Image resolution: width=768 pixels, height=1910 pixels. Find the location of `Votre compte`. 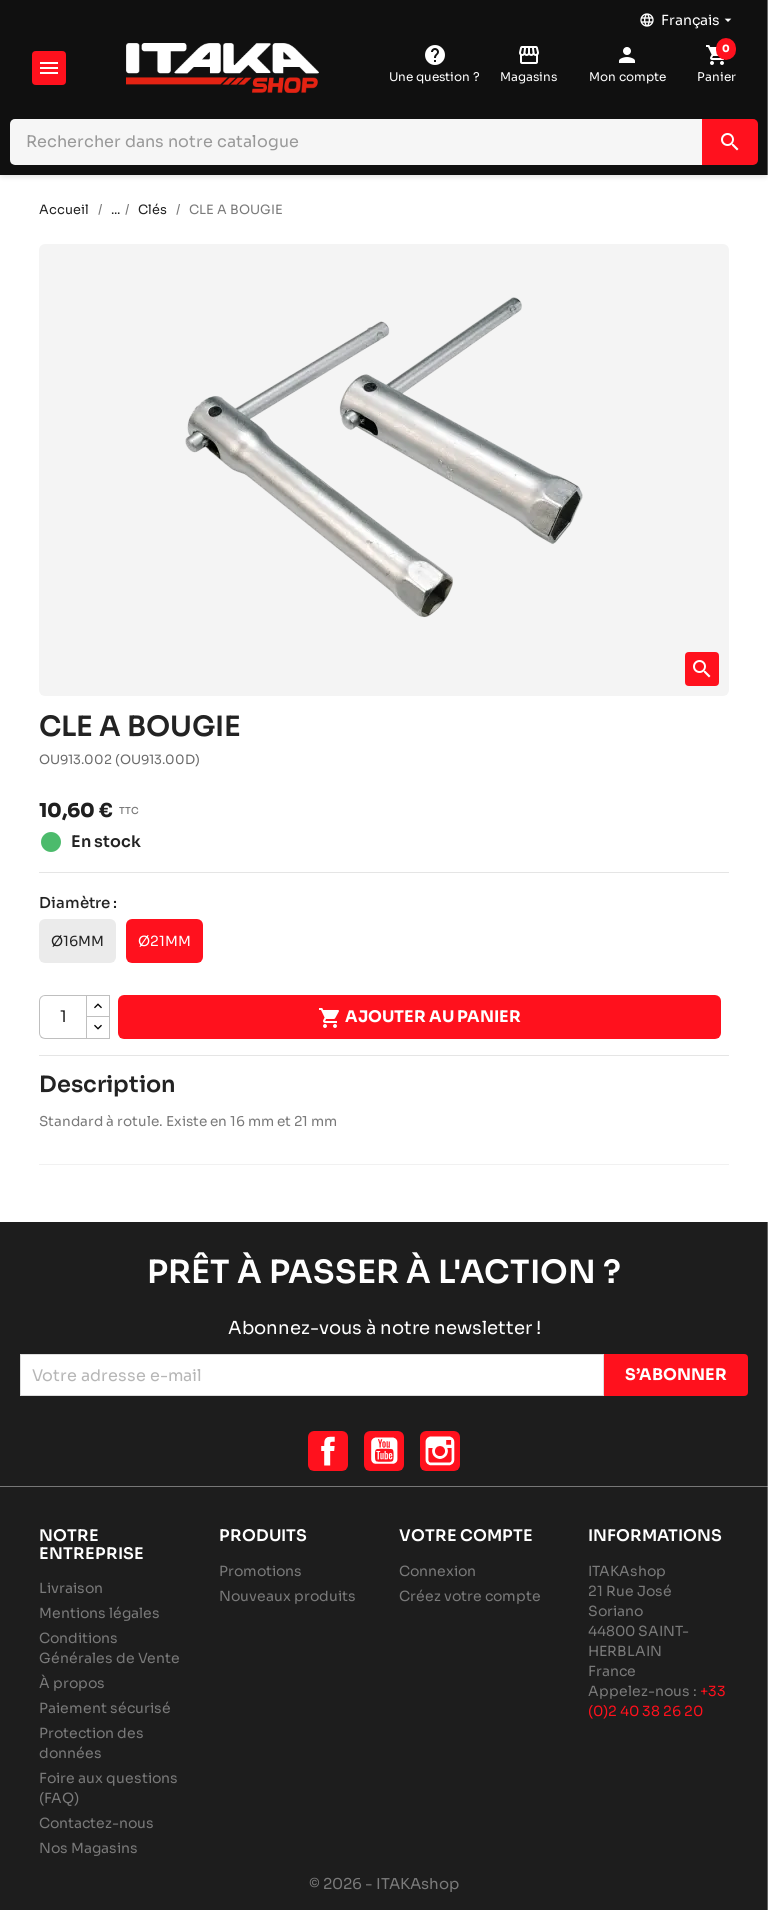

Votre compte is located at coordinates (466, 1535).